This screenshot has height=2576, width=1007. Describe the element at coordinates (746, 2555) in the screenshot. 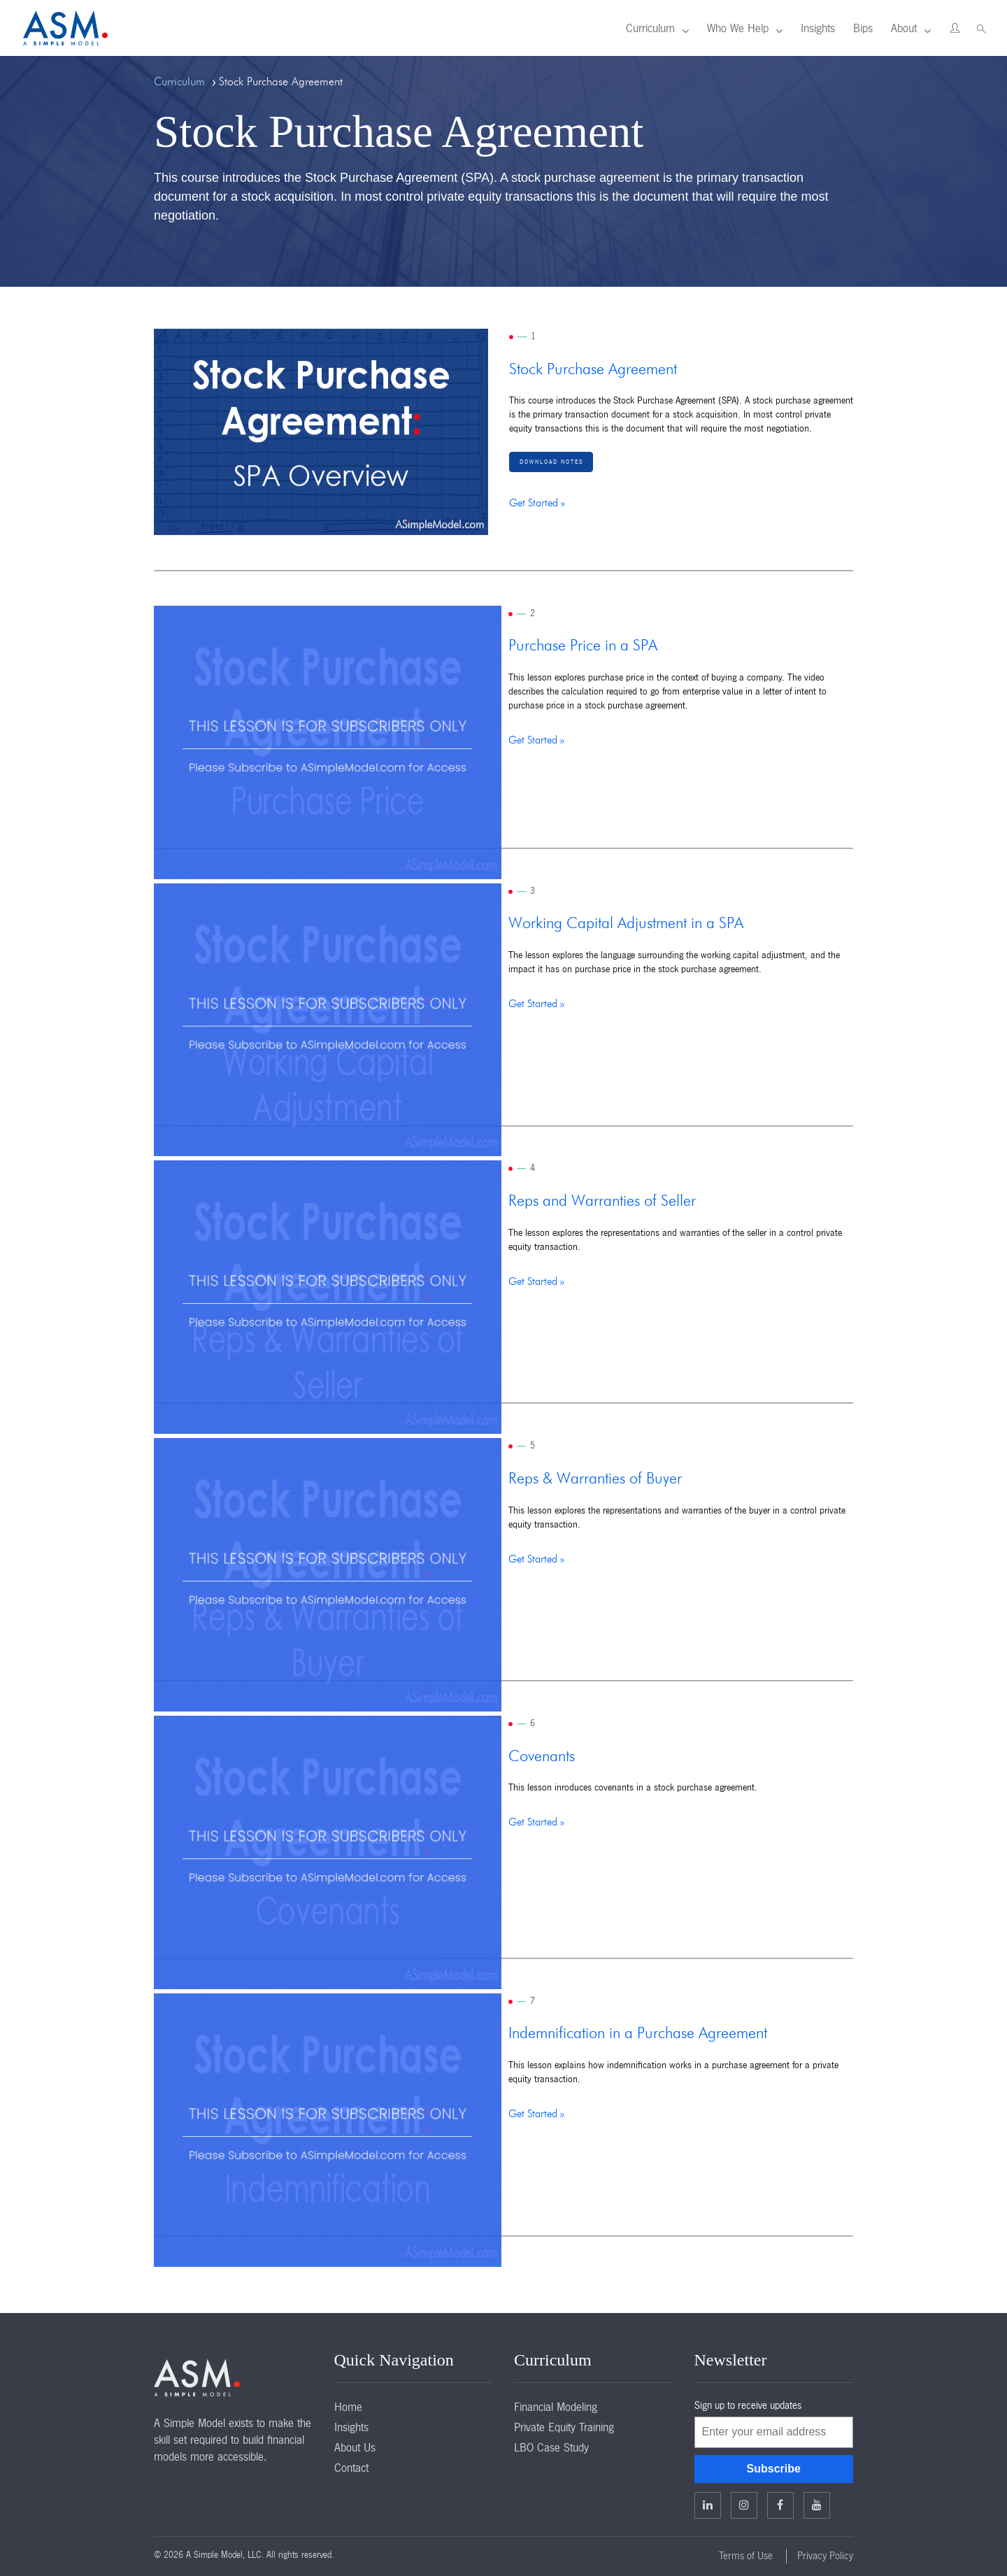

I see `Terms of Use` at that location.